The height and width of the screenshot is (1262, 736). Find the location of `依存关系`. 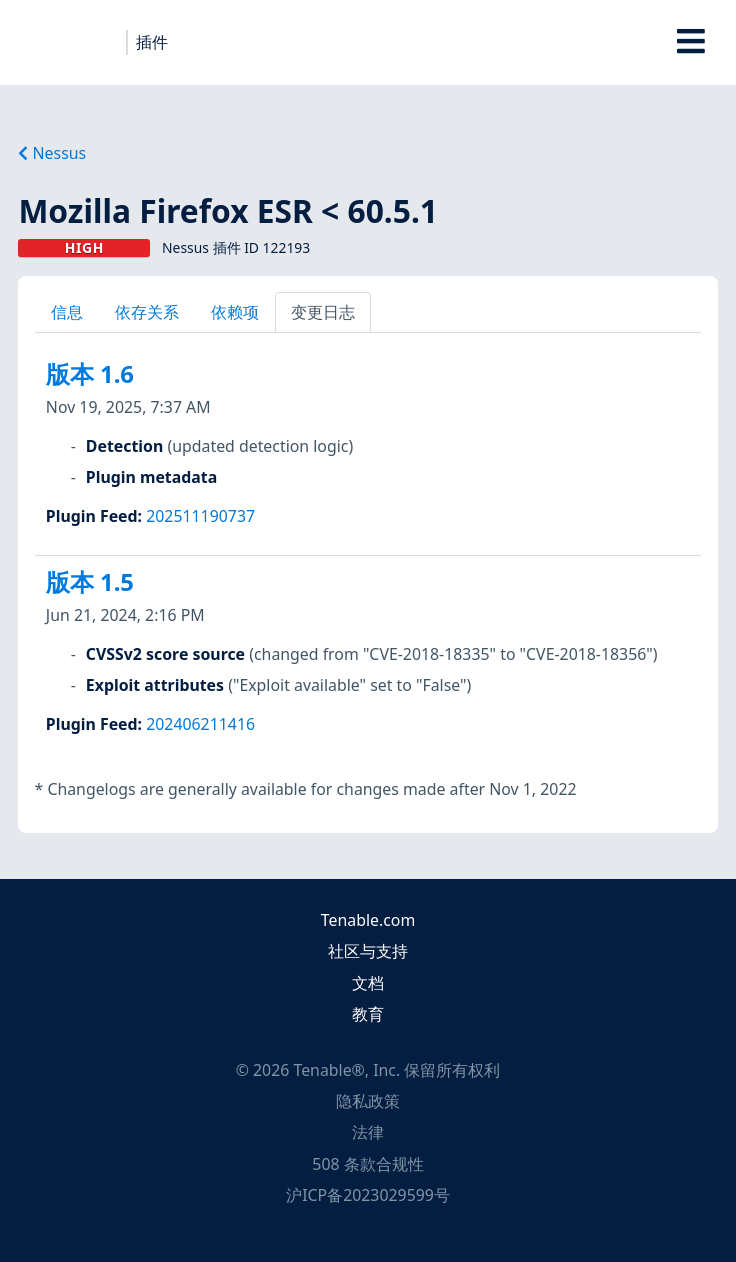

依存关系 is located at coordinates (147, 312).